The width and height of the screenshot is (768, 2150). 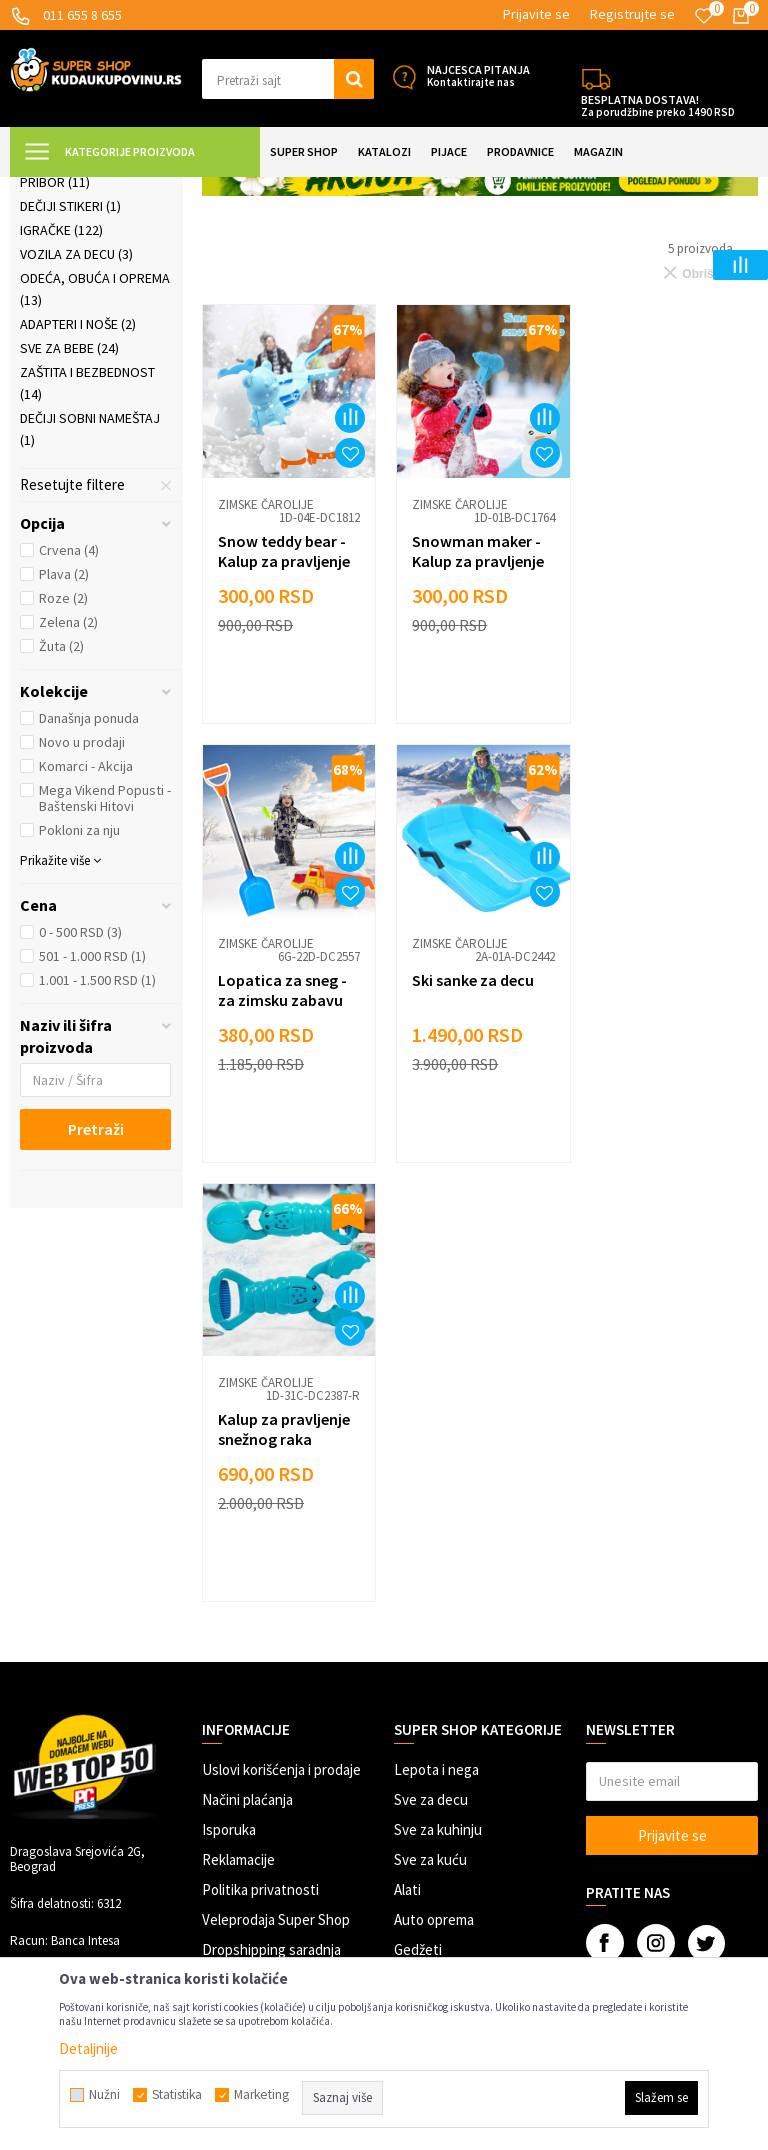 What do you see at coordinates (225, 1781) in the screenshot?
I see `O nama` at bounding box center [225, 1781].